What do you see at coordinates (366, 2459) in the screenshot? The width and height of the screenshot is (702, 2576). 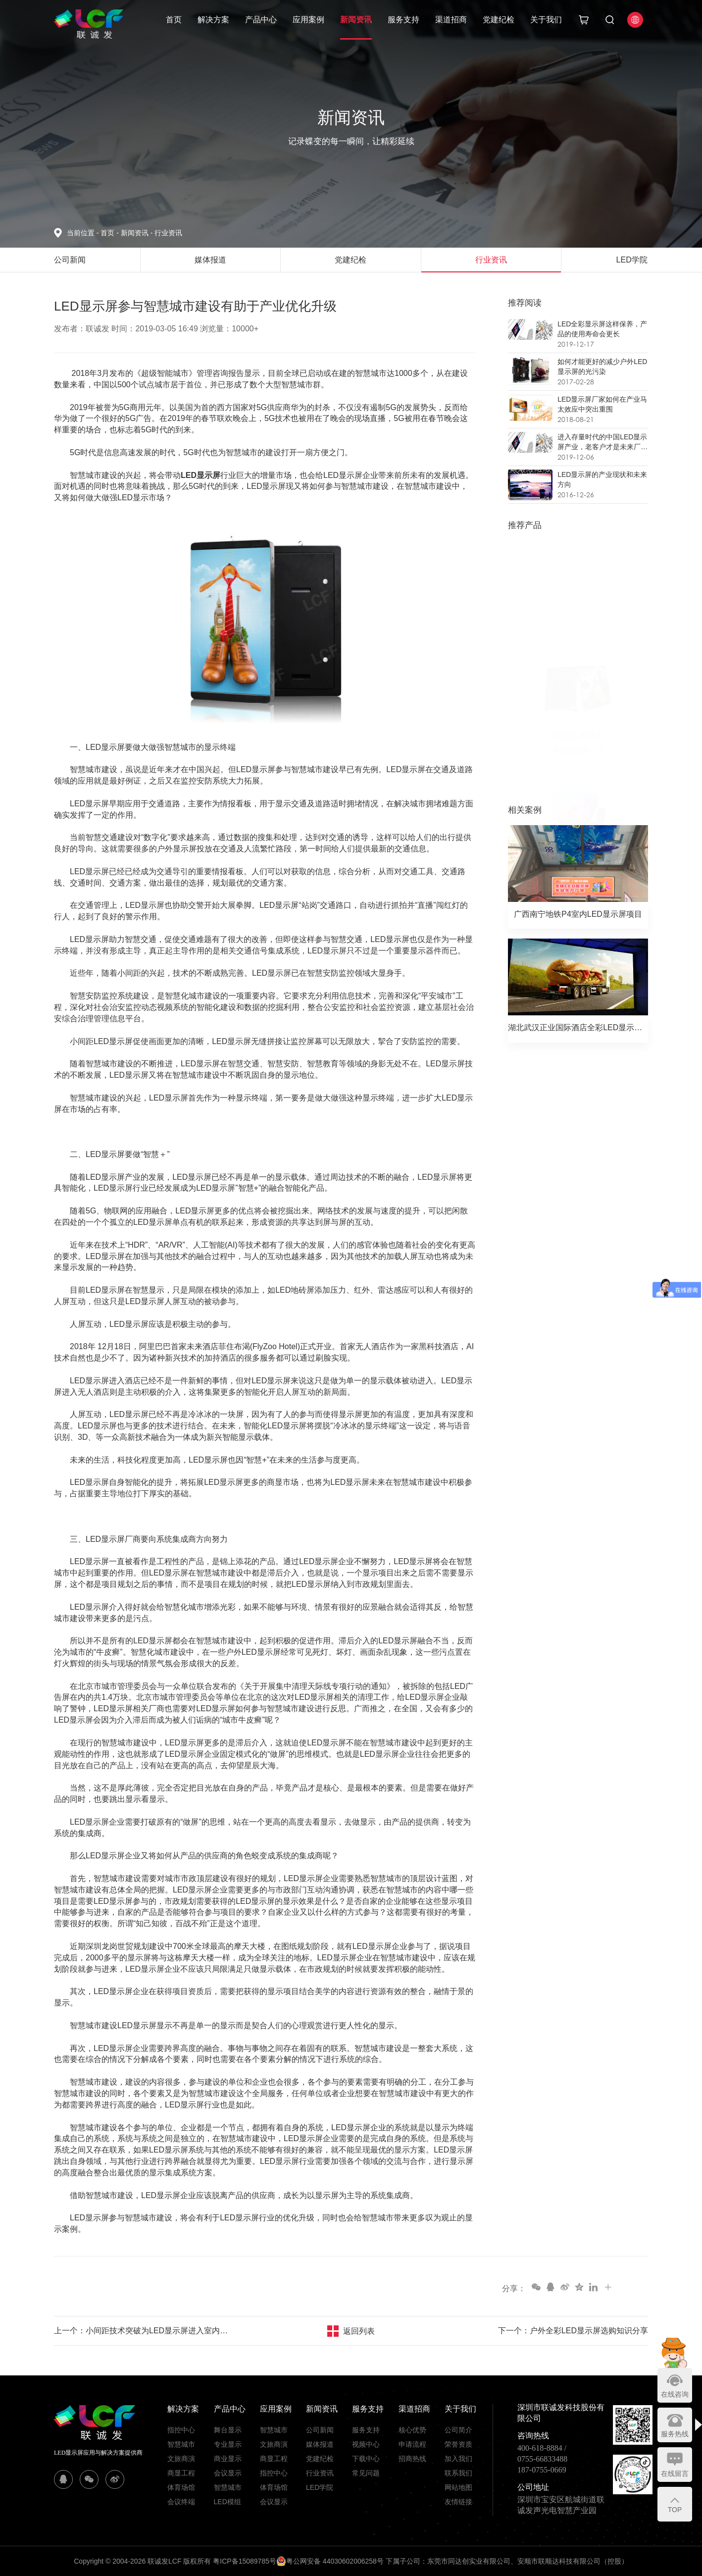 I see `下载中心` at bounding box center [366, 2459].